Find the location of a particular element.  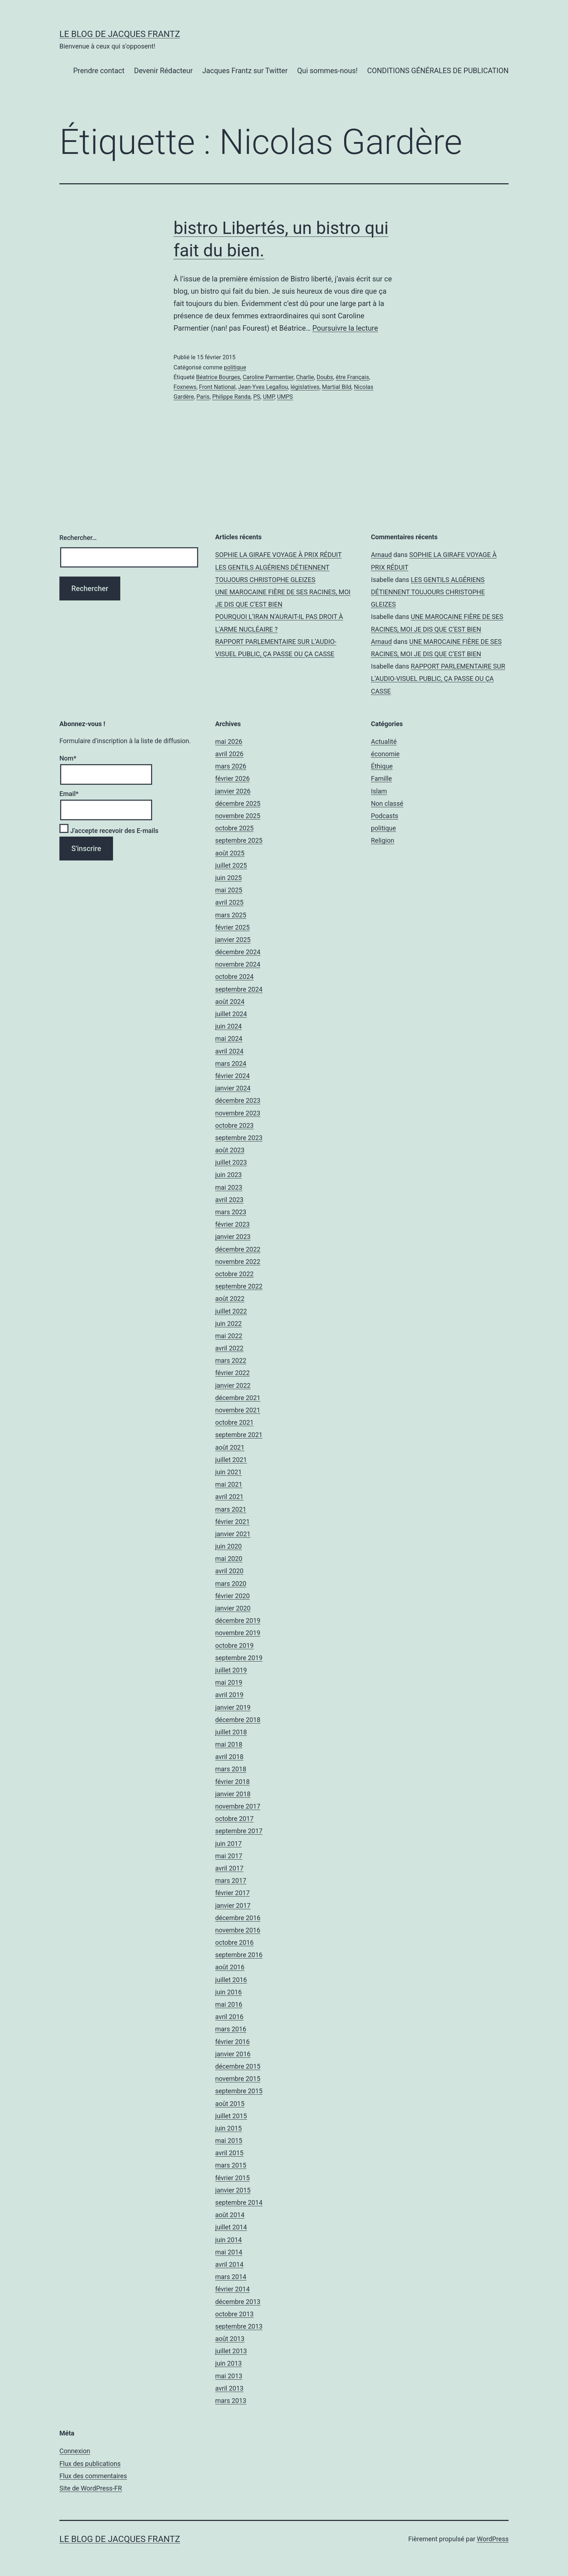

législatives is located at coordinates (305, 387).